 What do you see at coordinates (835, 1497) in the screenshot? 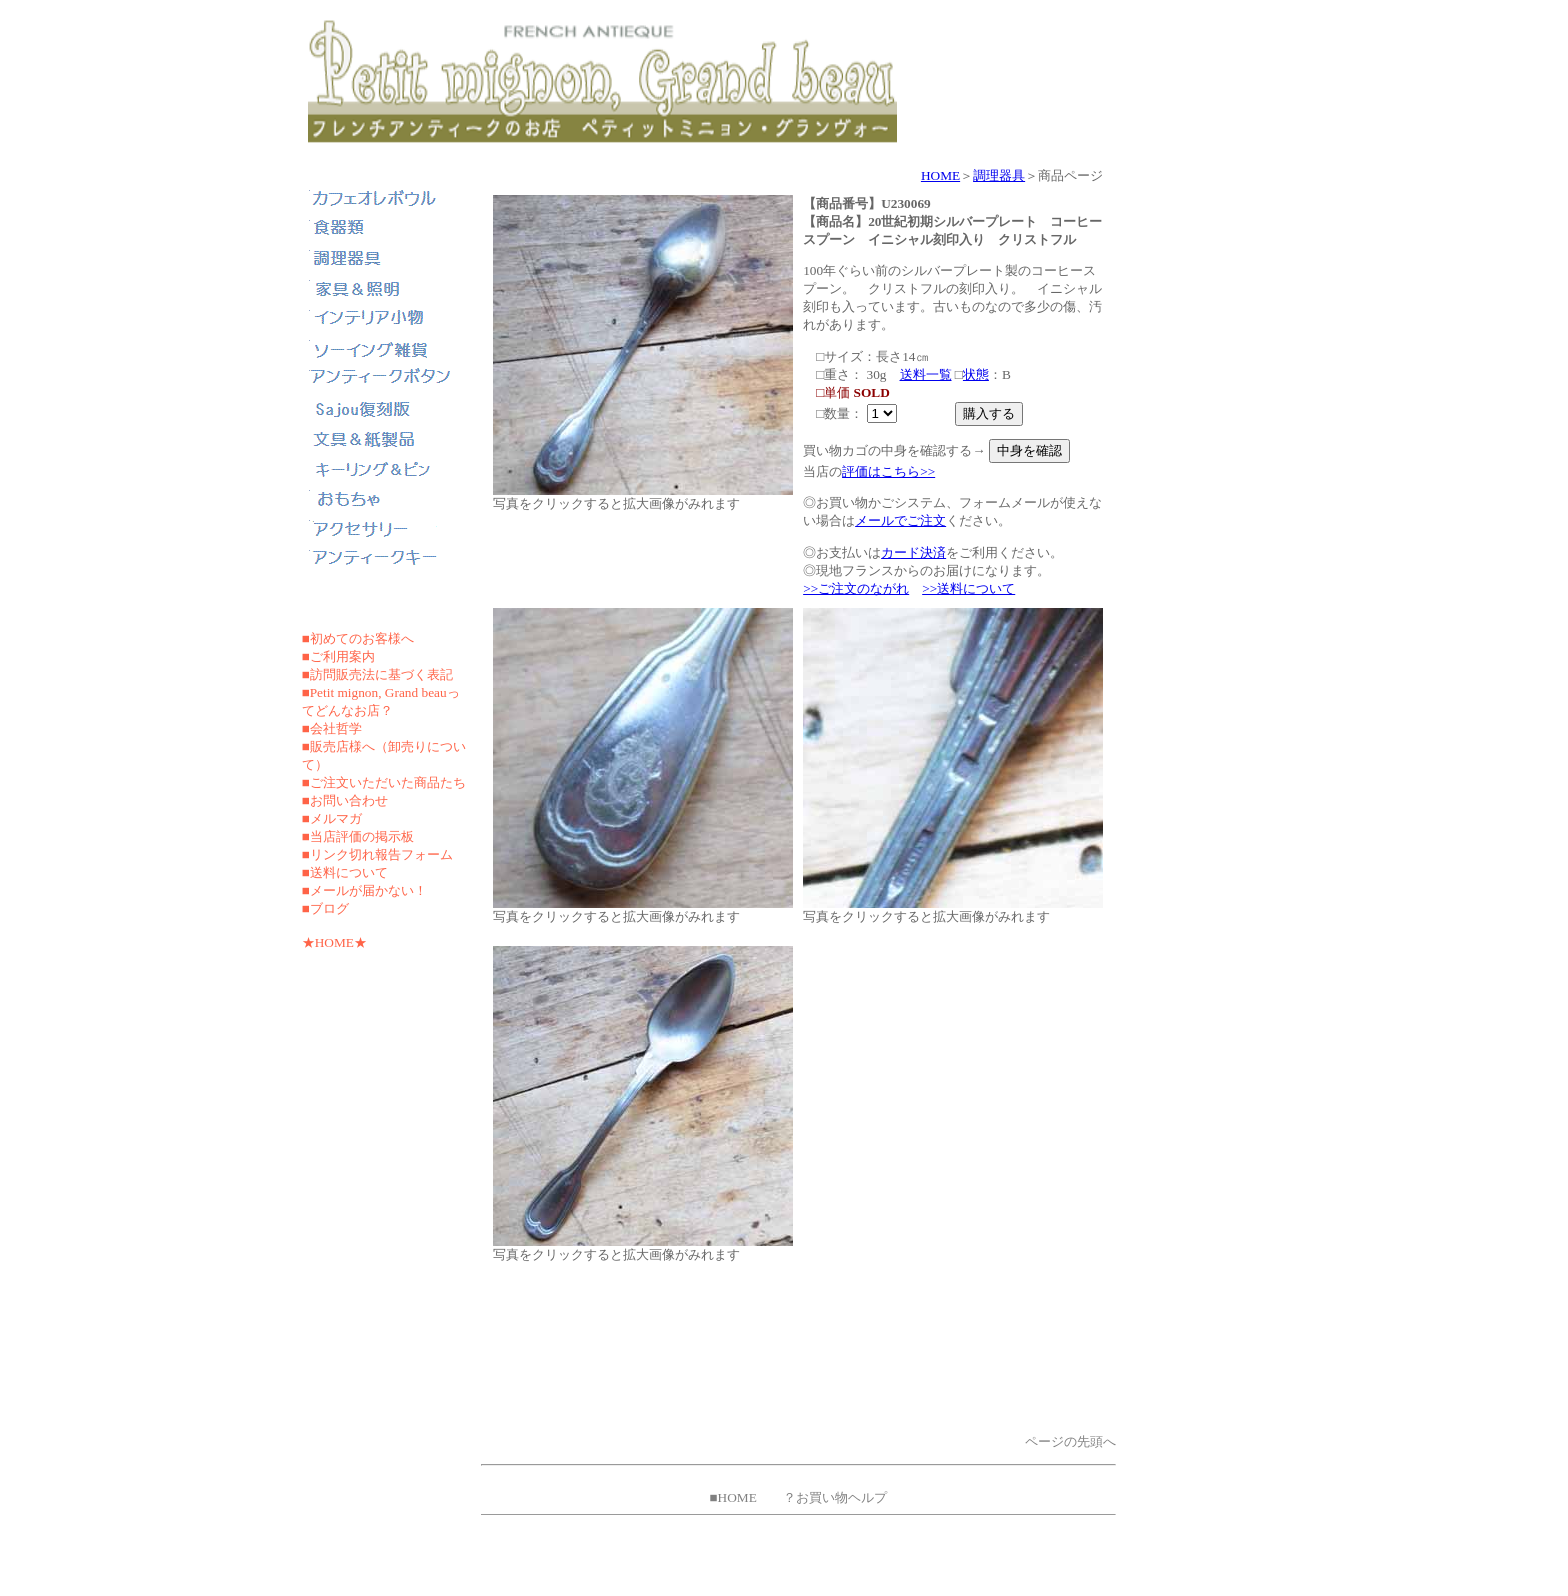
I see `？お買い物ヘルプ` at bounding box center [835, 1497].